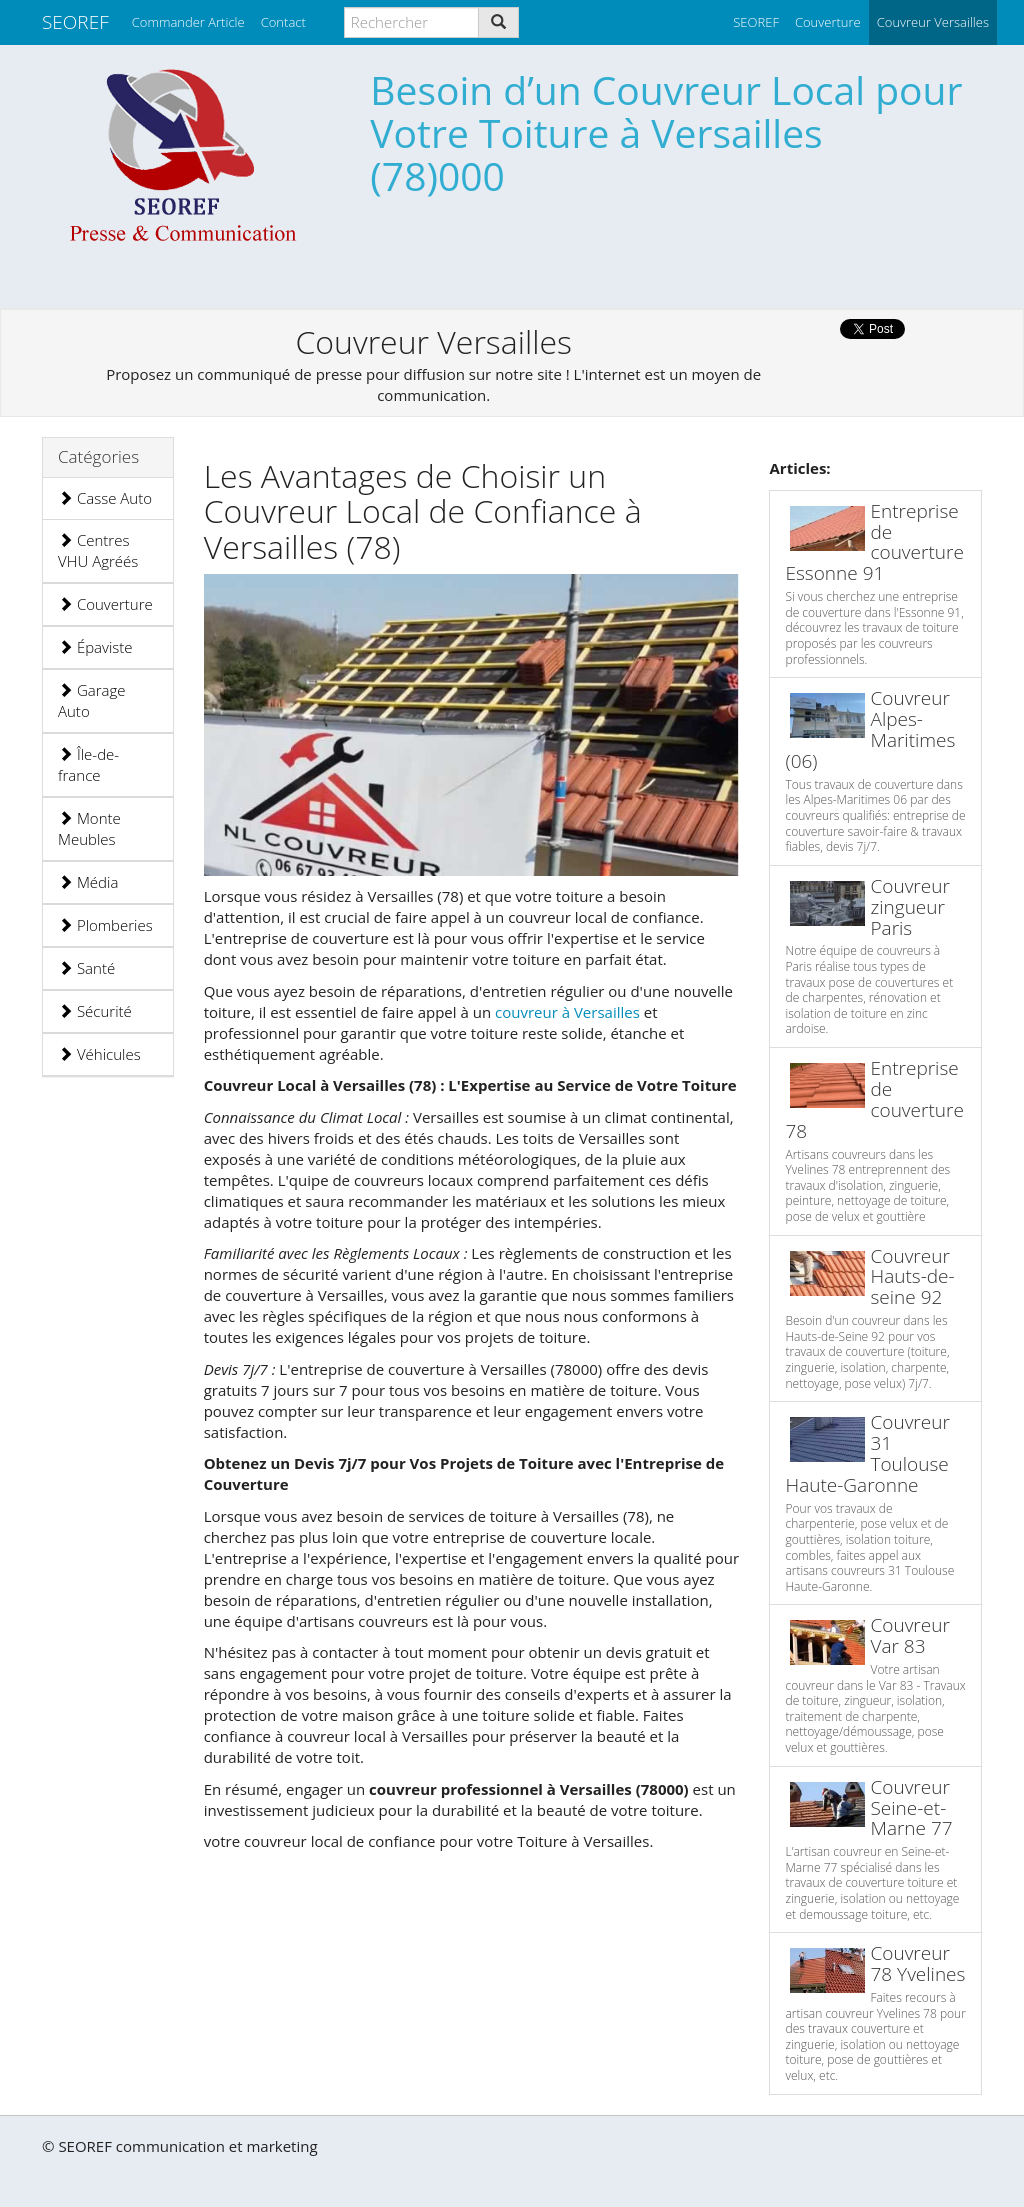 The height and width of the screenshot is (2207, 1024). I want to click on Contact, so click(283, 22).